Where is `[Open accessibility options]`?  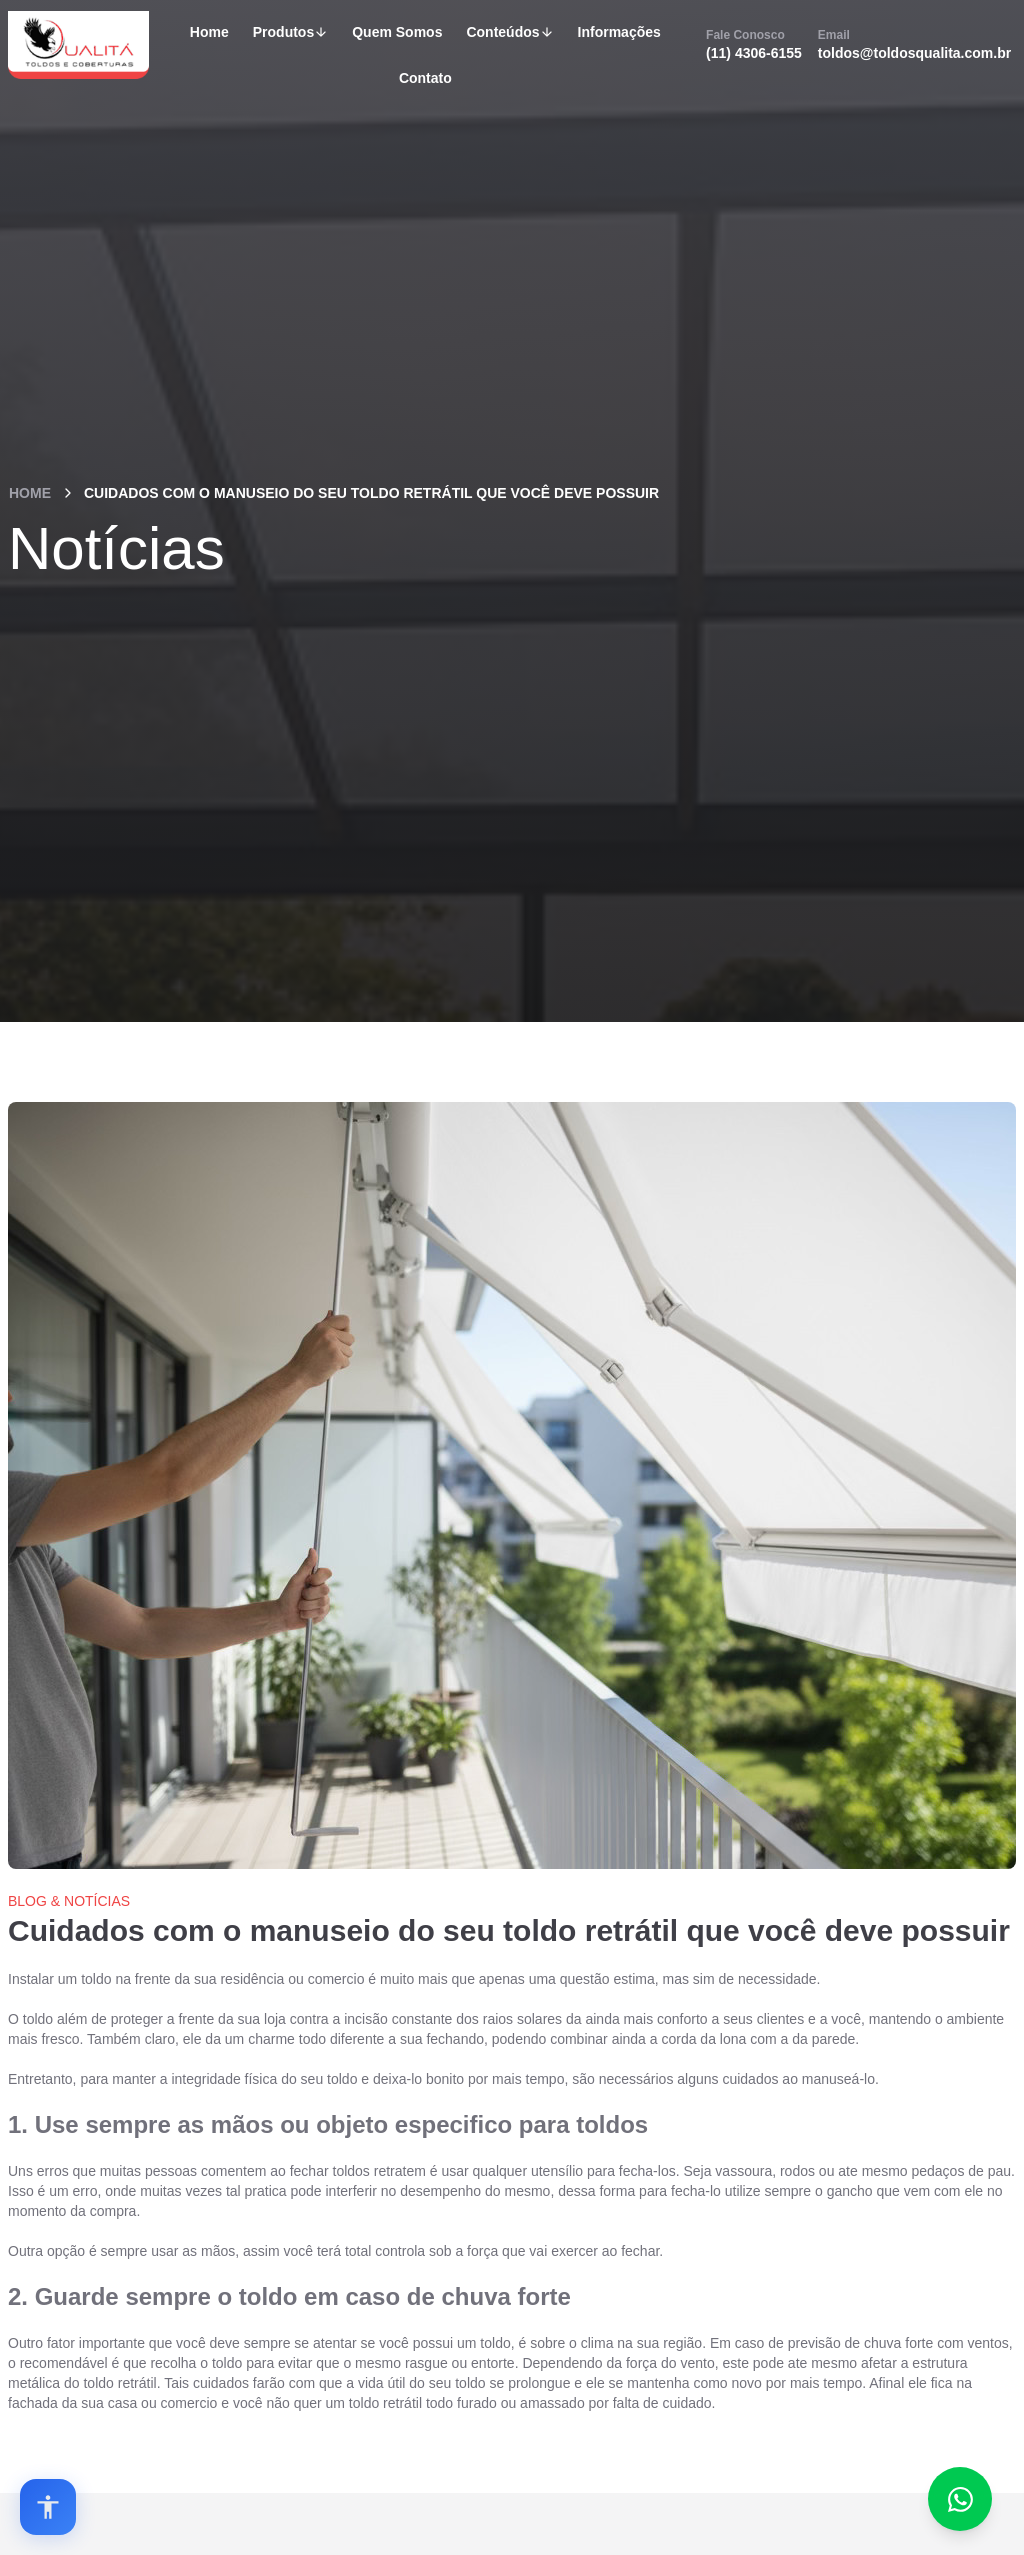
[Open accessibility options] is located at coordinates (48, 2507).